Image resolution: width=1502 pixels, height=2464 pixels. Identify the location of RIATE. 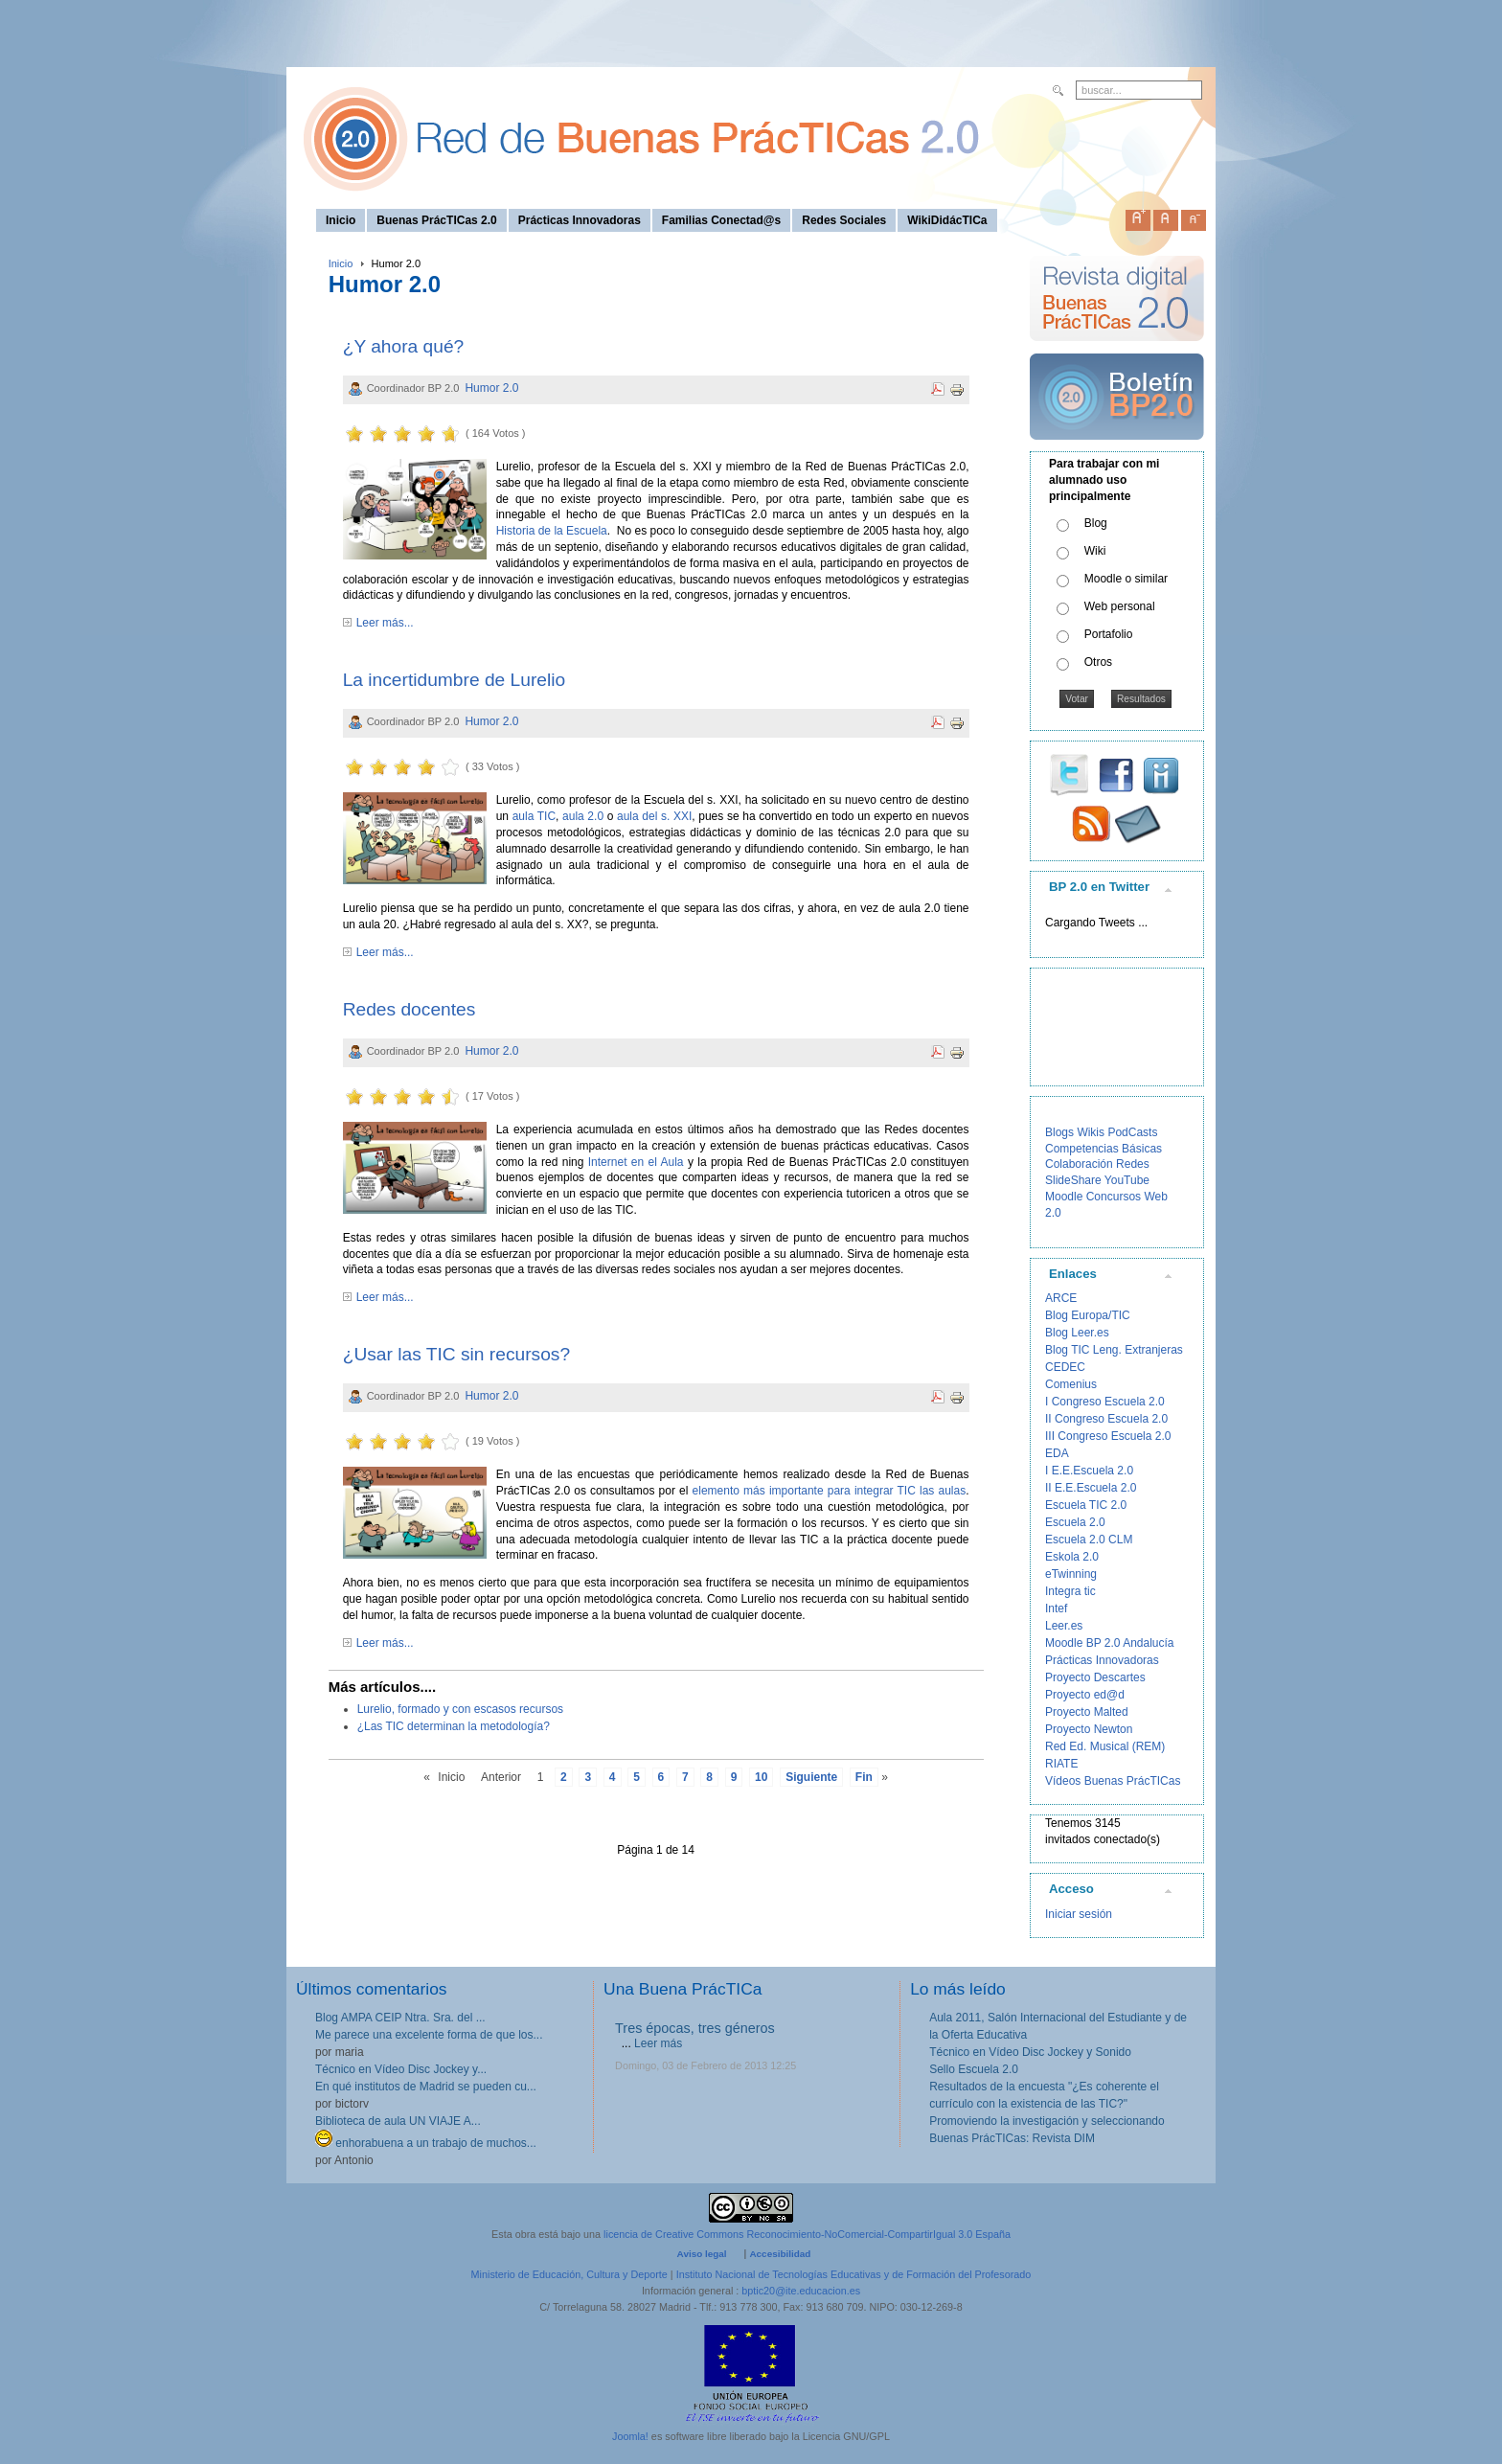
(1061, 1763).